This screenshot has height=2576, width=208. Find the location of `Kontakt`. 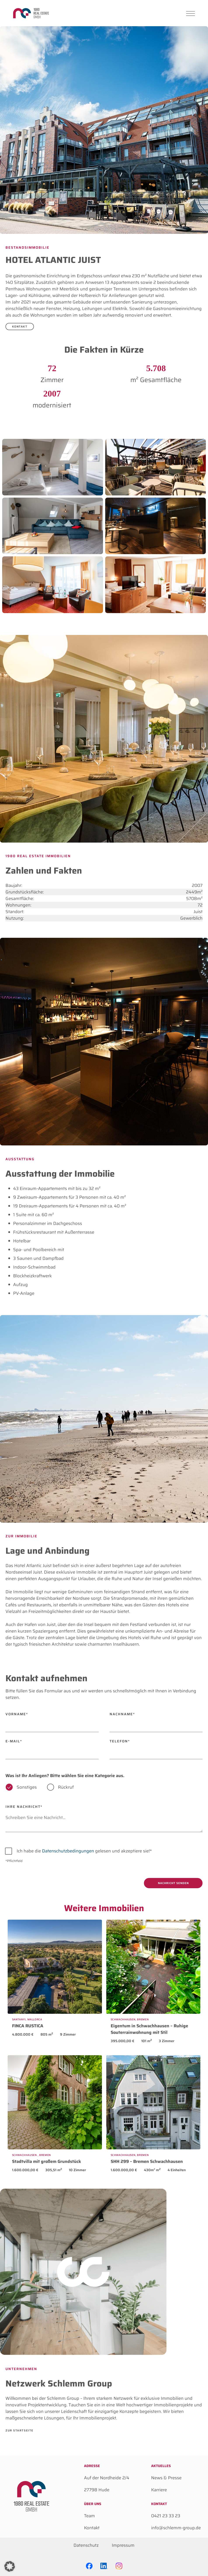

Kontakt is located at coordinates (92, 2527).